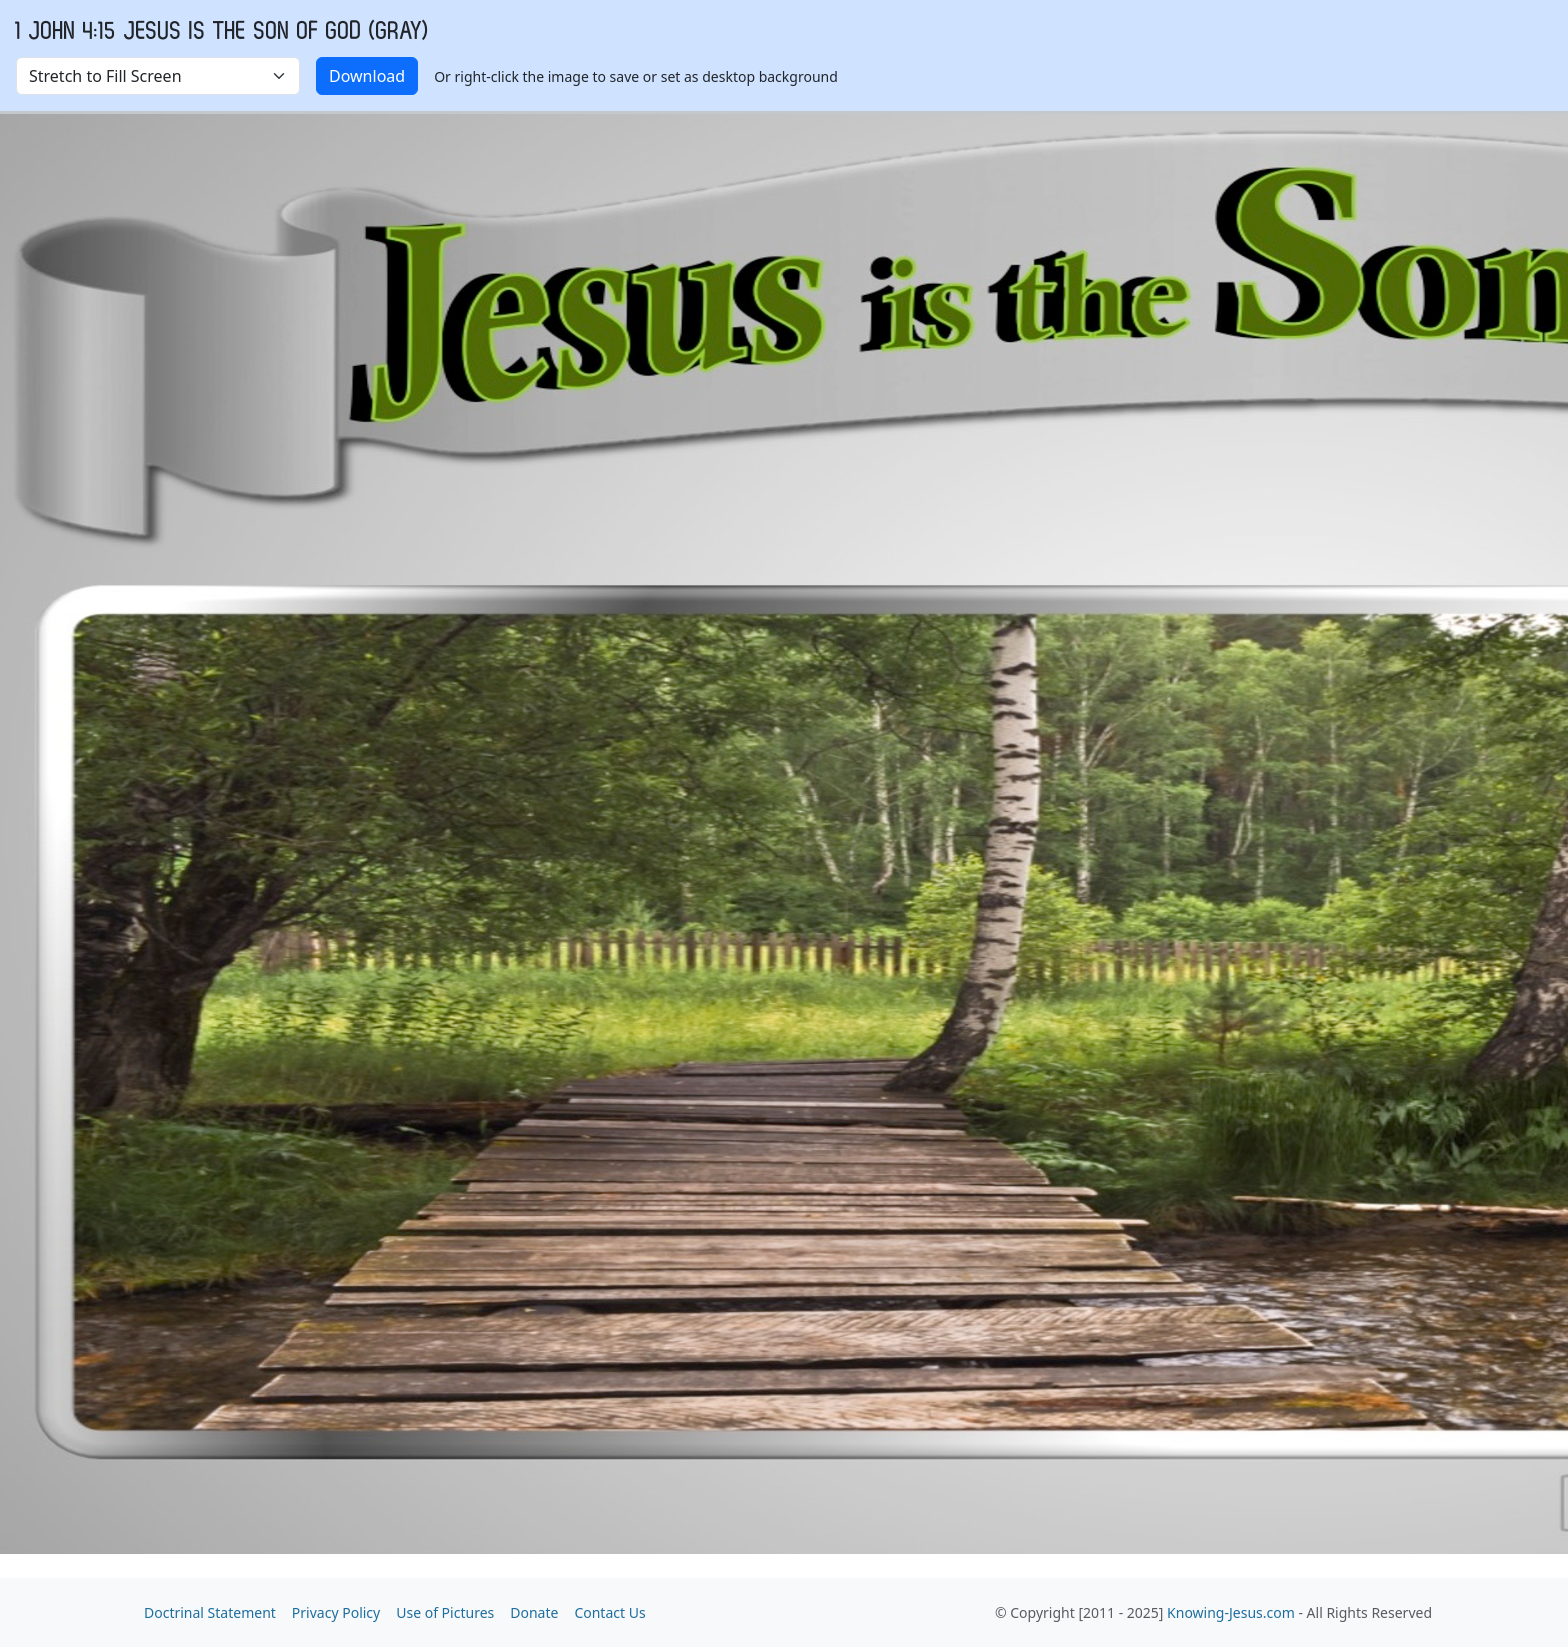  I want to click on Contact Us, so click(609, 1612).